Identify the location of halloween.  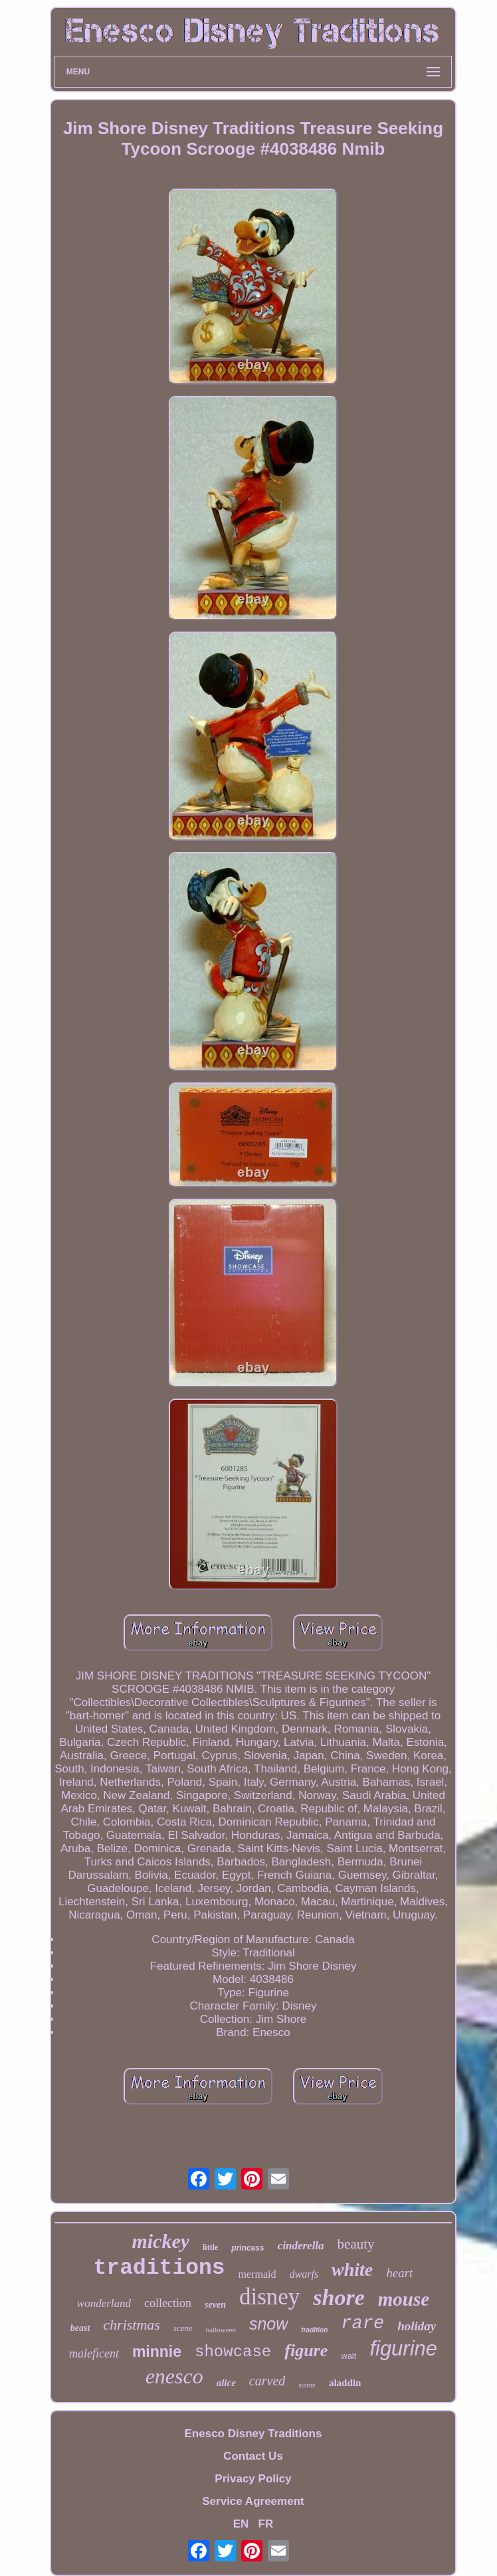
(221, 2330).